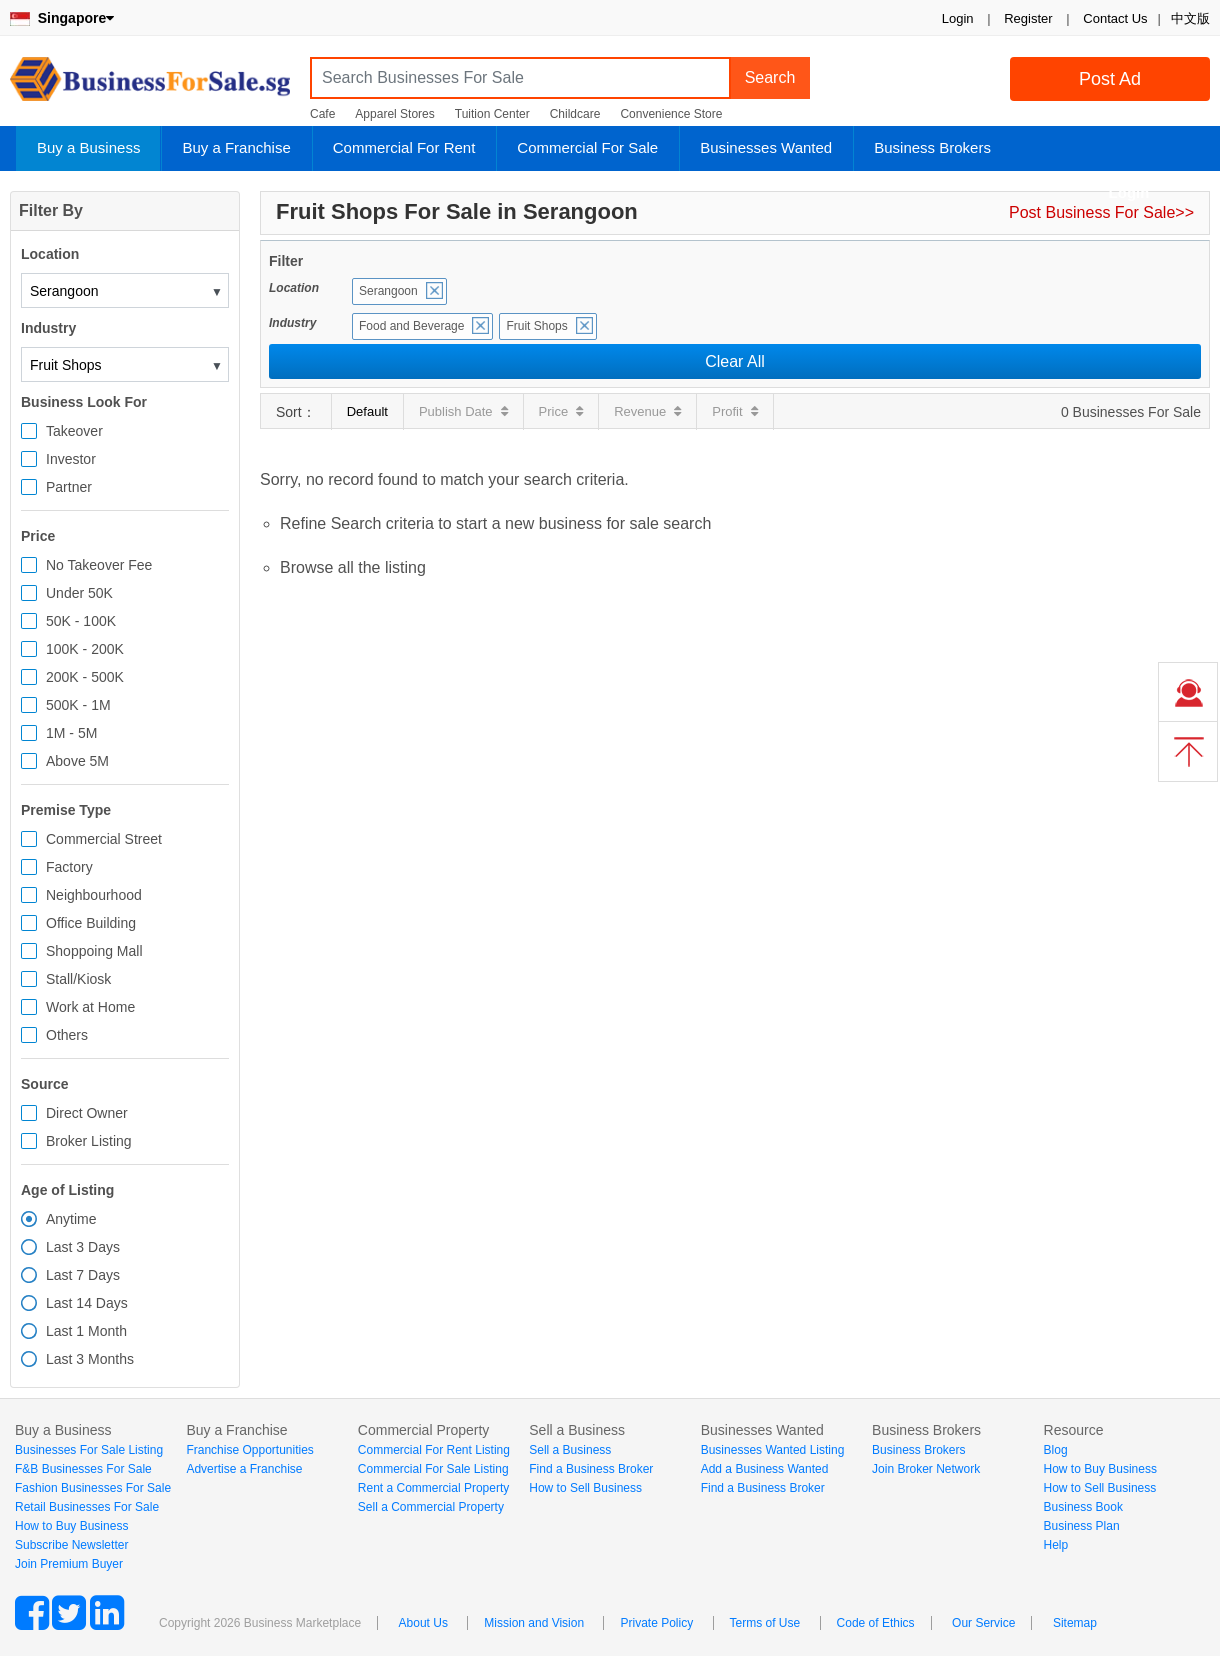  What do you see at coordinates (244, 1469) in the screenshot?
I see `Advertise a Franchise` at bounding box center [244, 1469].